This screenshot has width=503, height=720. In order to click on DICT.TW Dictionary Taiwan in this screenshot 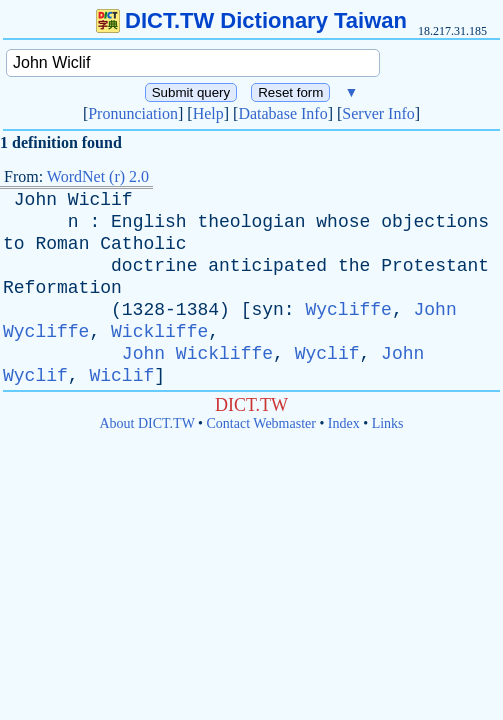, I will do `click(251, 20)`.